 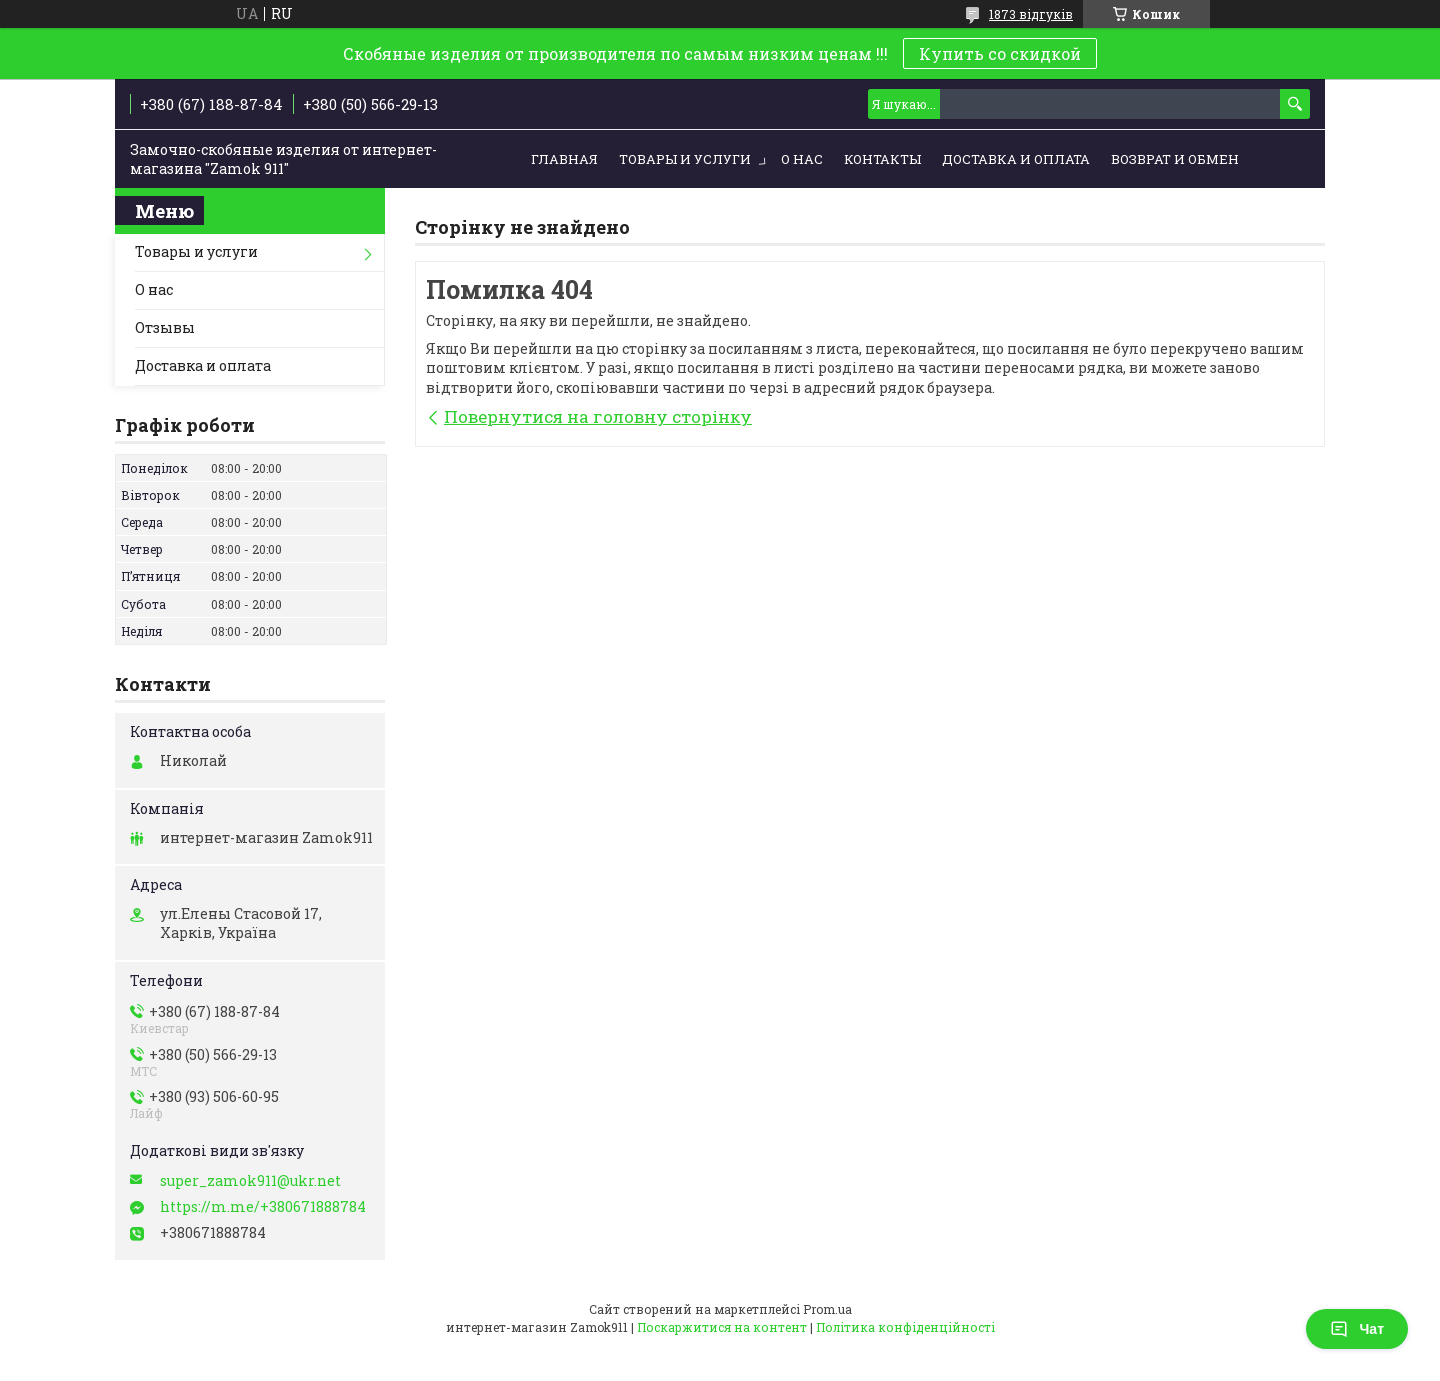 What do you see at coordinates (882, 159) in the screenshot?
I see `Контакты` at bounding box center [882, 159].